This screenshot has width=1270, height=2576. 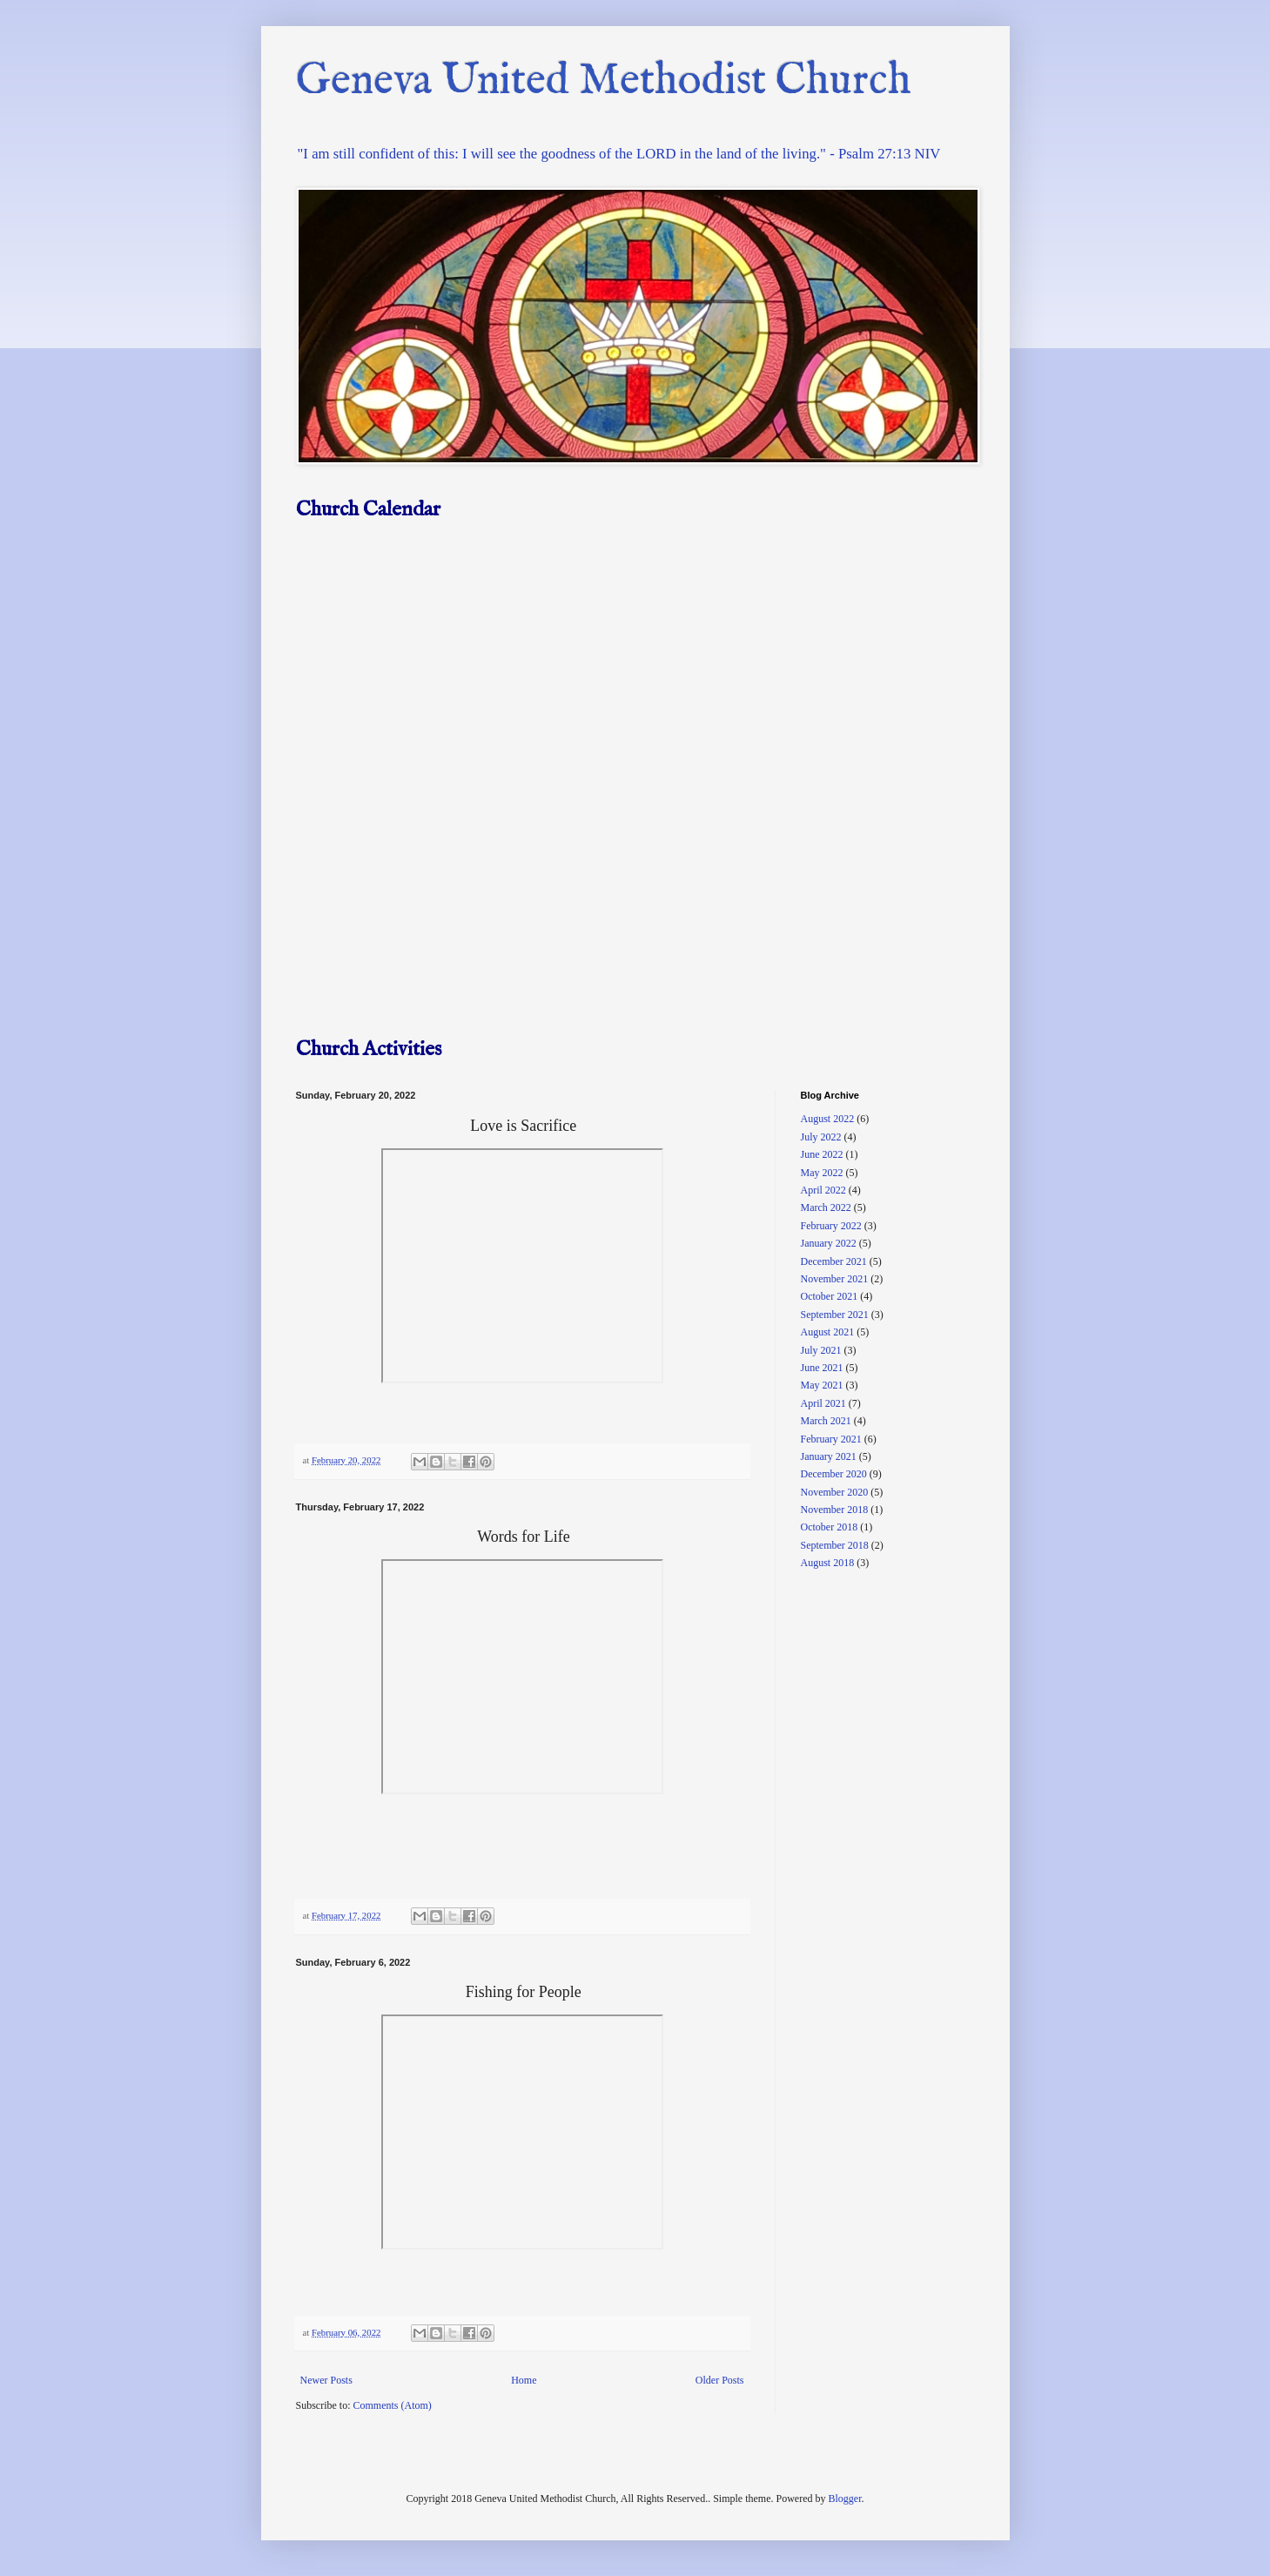 I want to click on July 2022, so click(x=821, y=1137).